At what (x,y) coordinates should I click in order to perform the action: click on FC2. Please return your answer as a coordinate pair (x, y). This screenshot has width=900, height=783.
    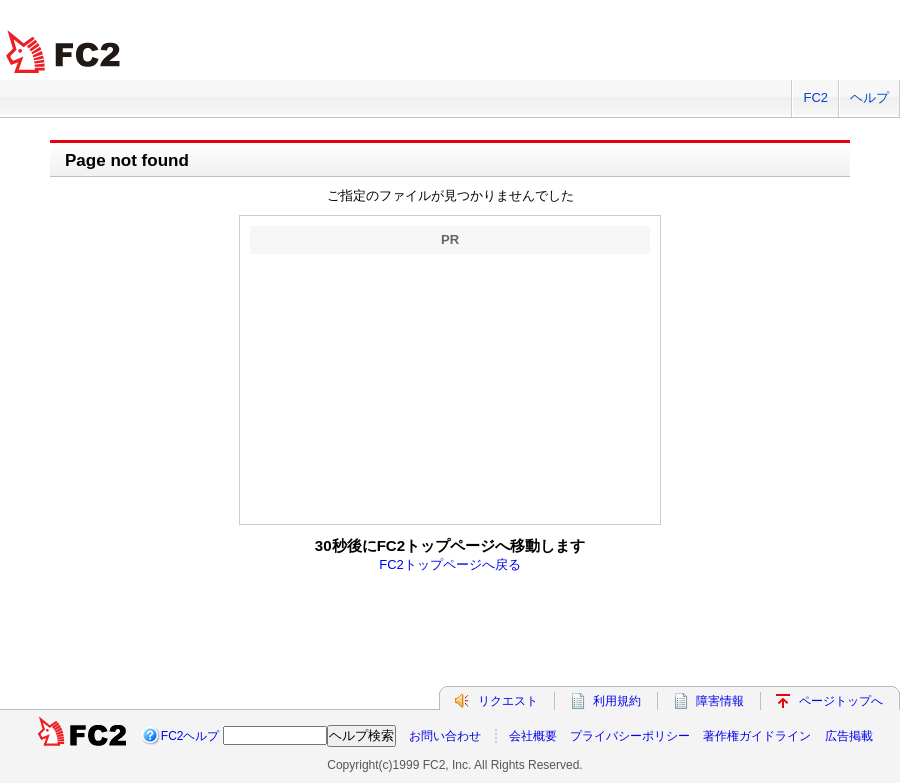
    Looking at the image, I should click on (815, 97).